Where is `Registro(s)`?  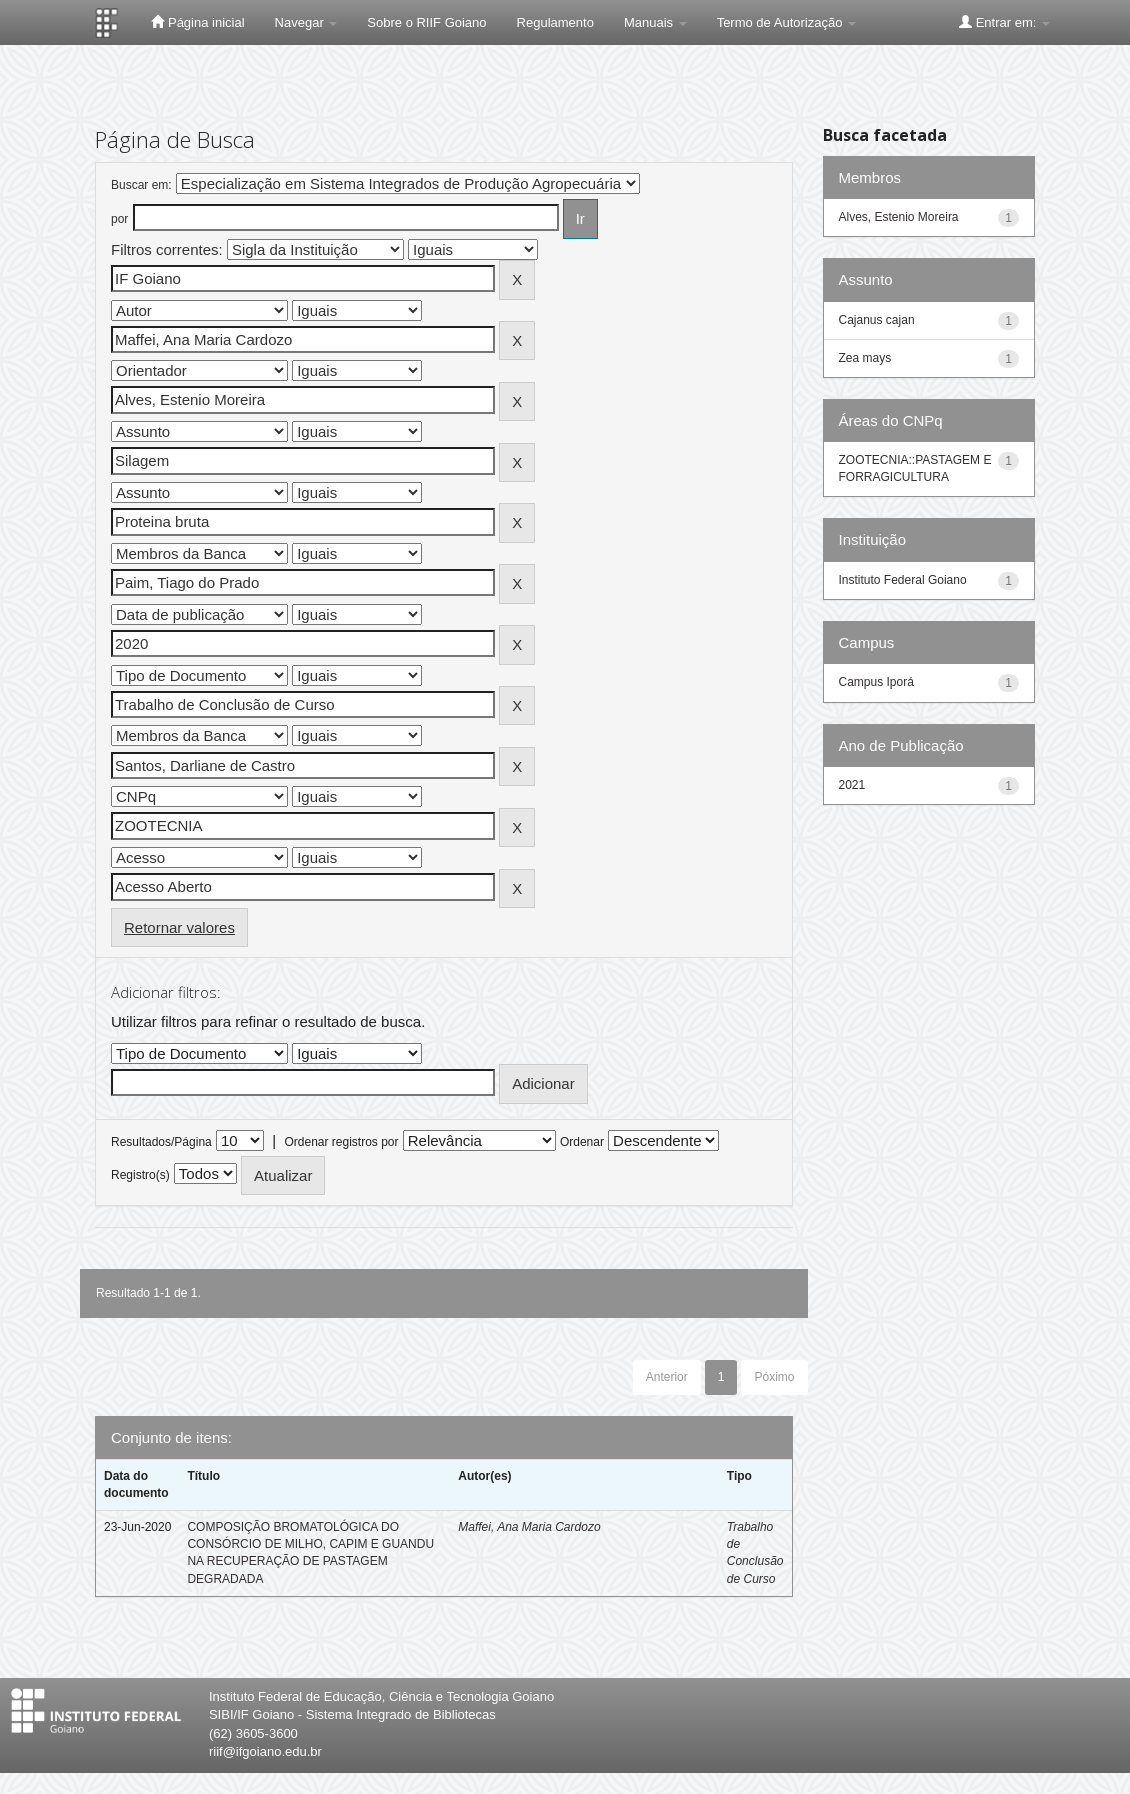 Registro(s) is located at coordinates (140, 1175).